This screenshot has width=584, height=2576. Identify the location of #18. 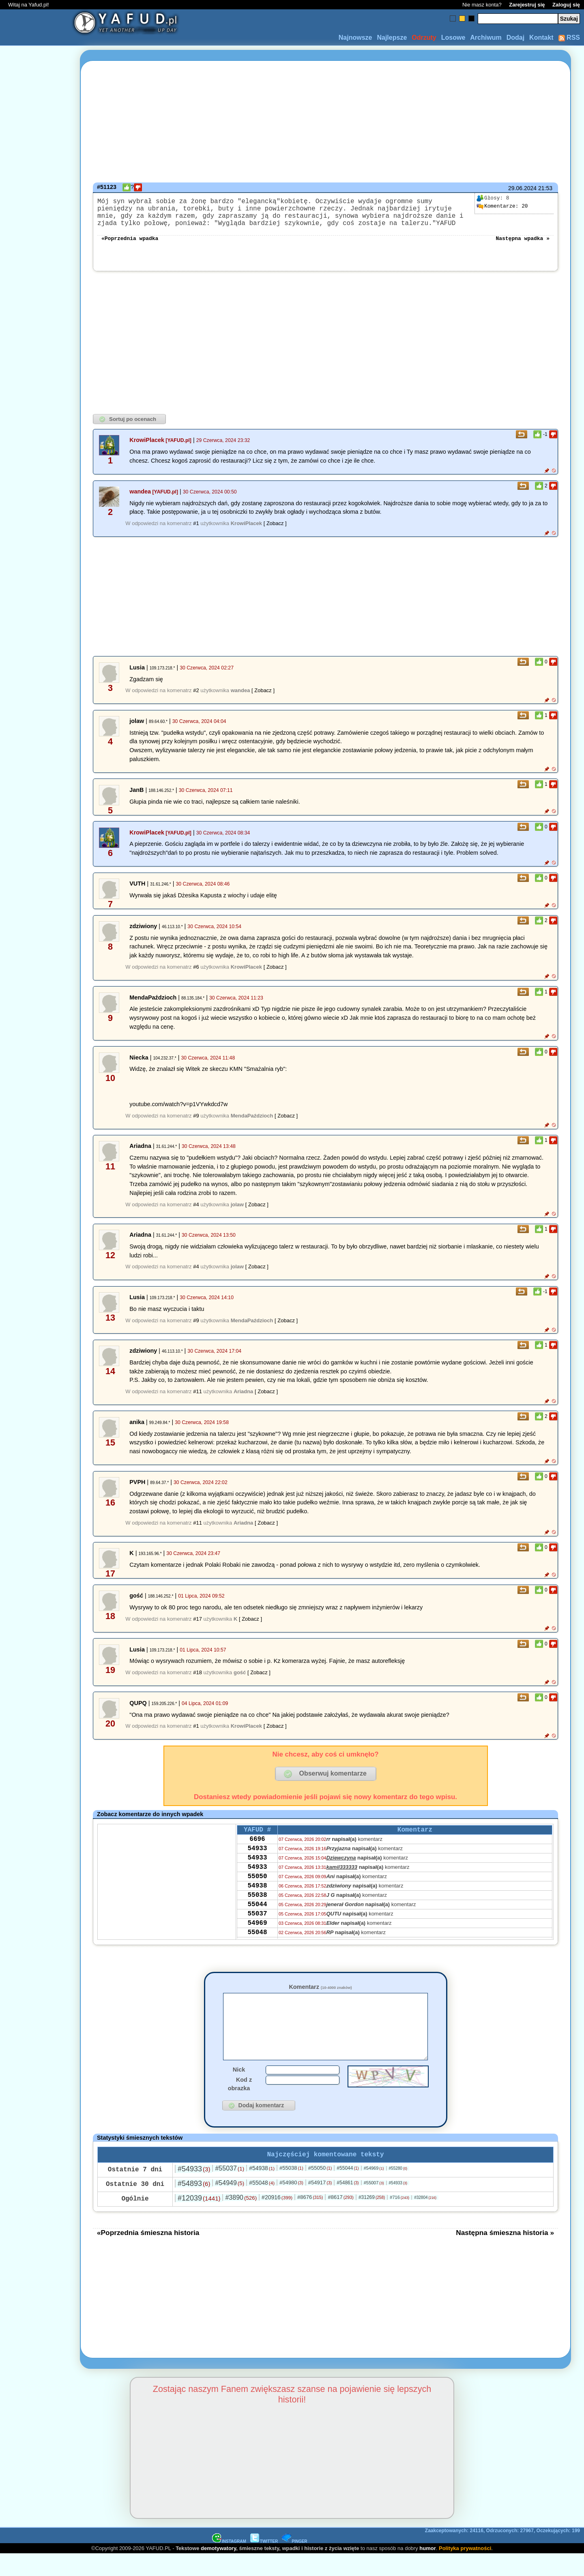
(197, 1680).